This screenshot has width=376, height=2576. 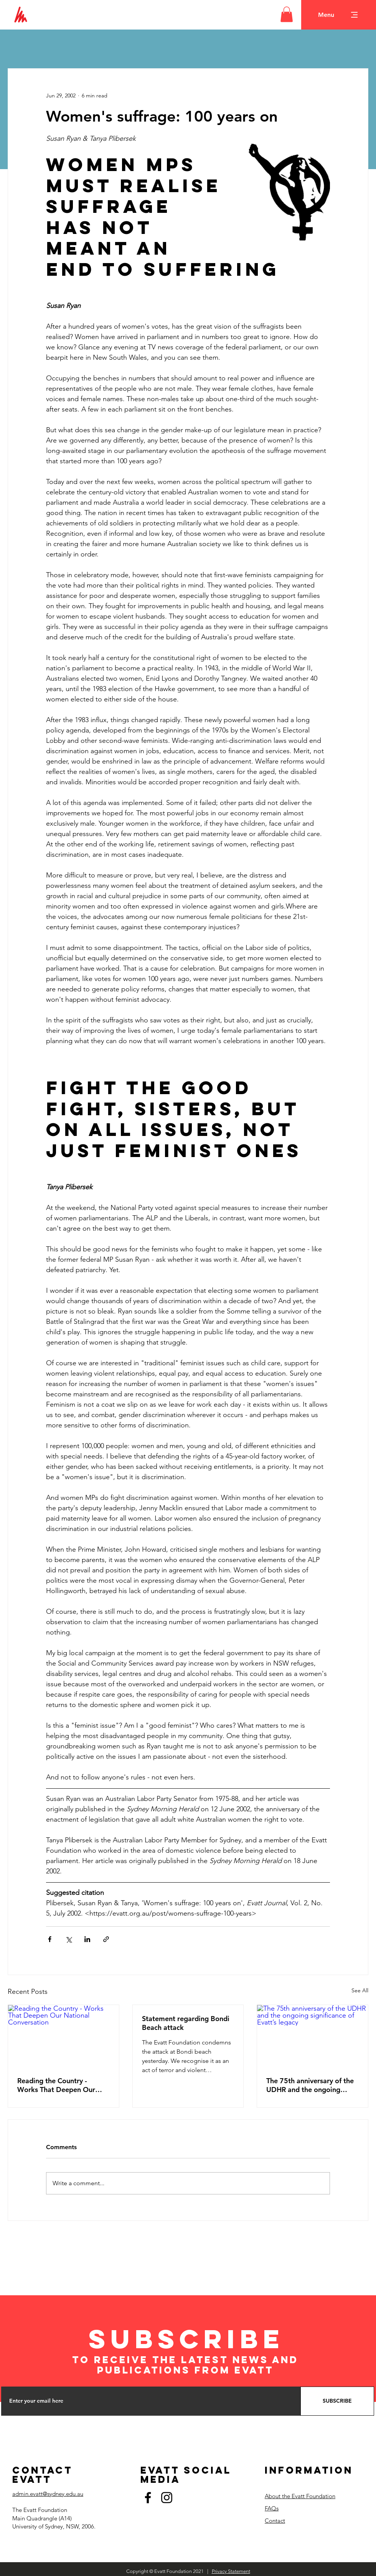 What do you see at coordinates (147, 2497) in the screenshot?
I see `[Facebook]` at bounding box center [147, 2497].